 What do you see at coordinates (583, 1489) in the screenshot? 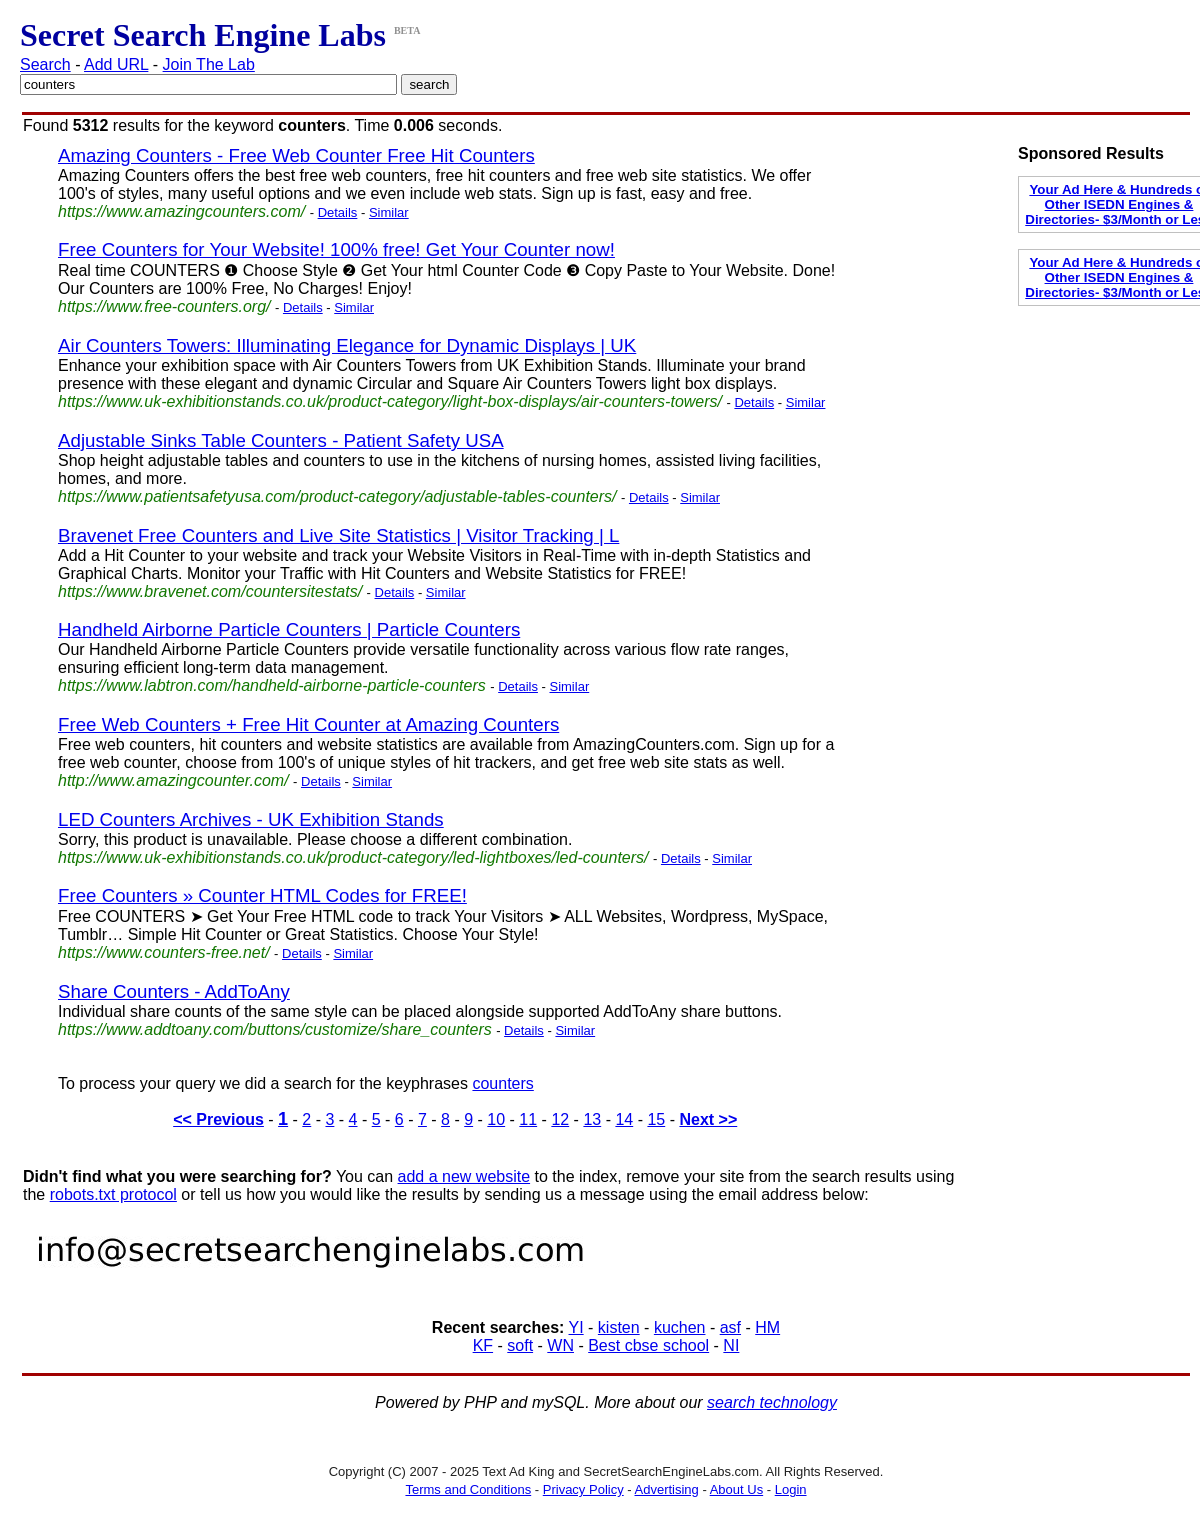
I see `Privacy Policy` at bounding box center [583, 1489].